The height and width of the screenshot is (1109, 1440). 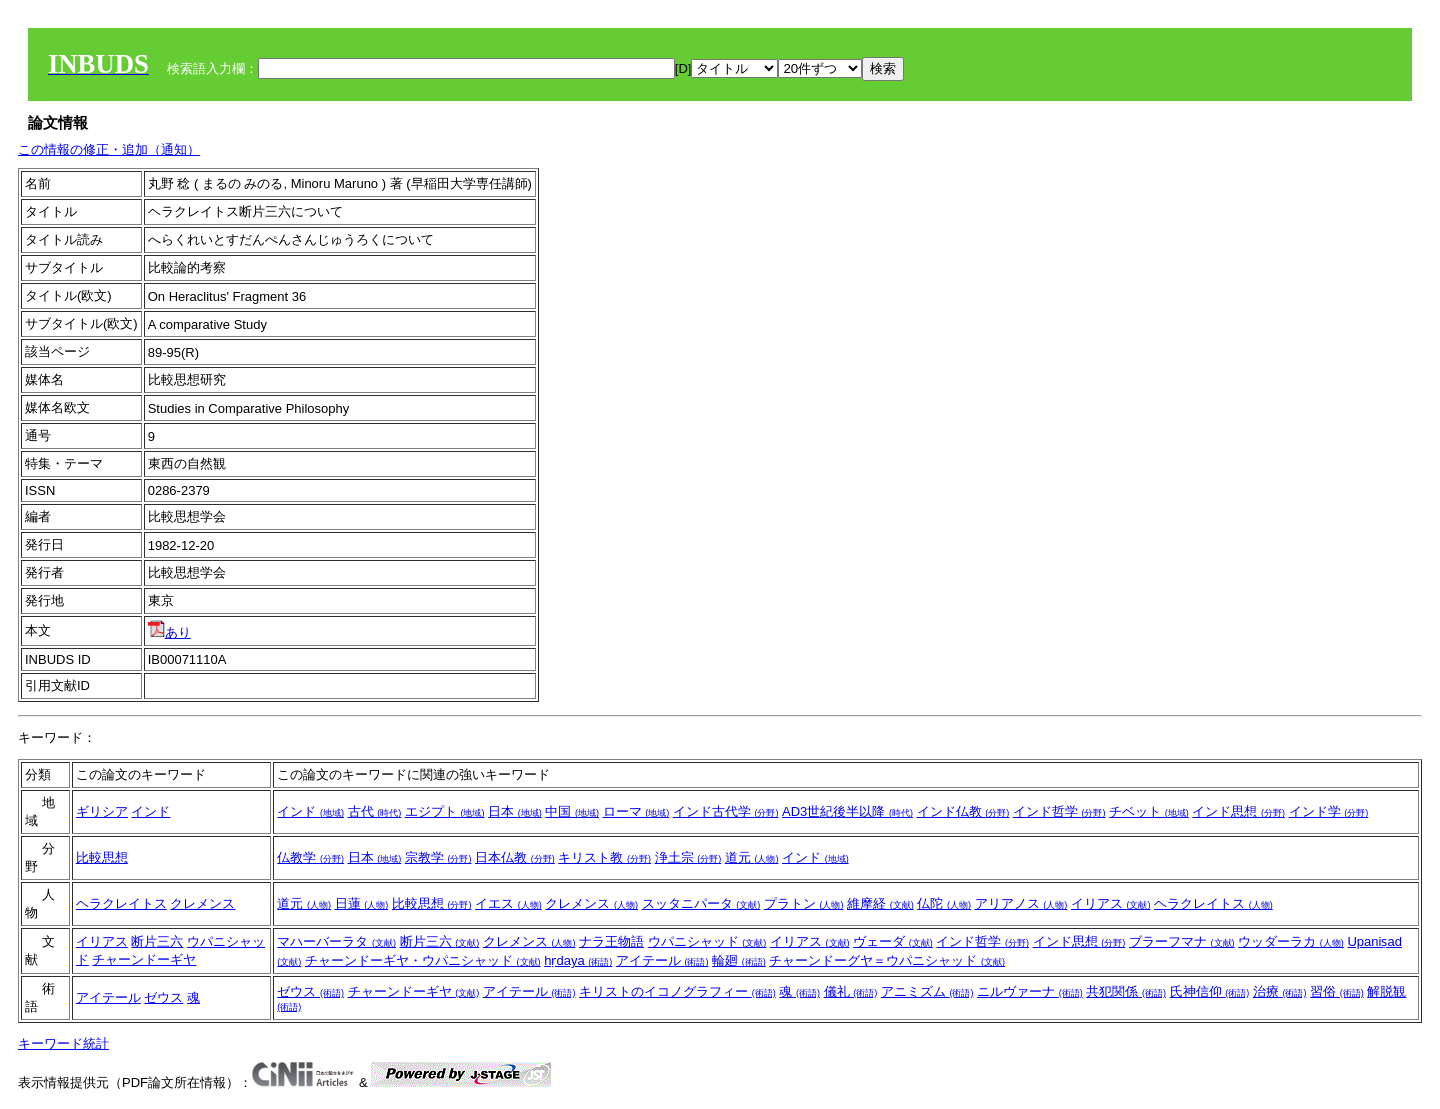 What do you see at coordinates (1280, 991) in the screenshot?
I see `治療` at bounding box center [1280, 991].